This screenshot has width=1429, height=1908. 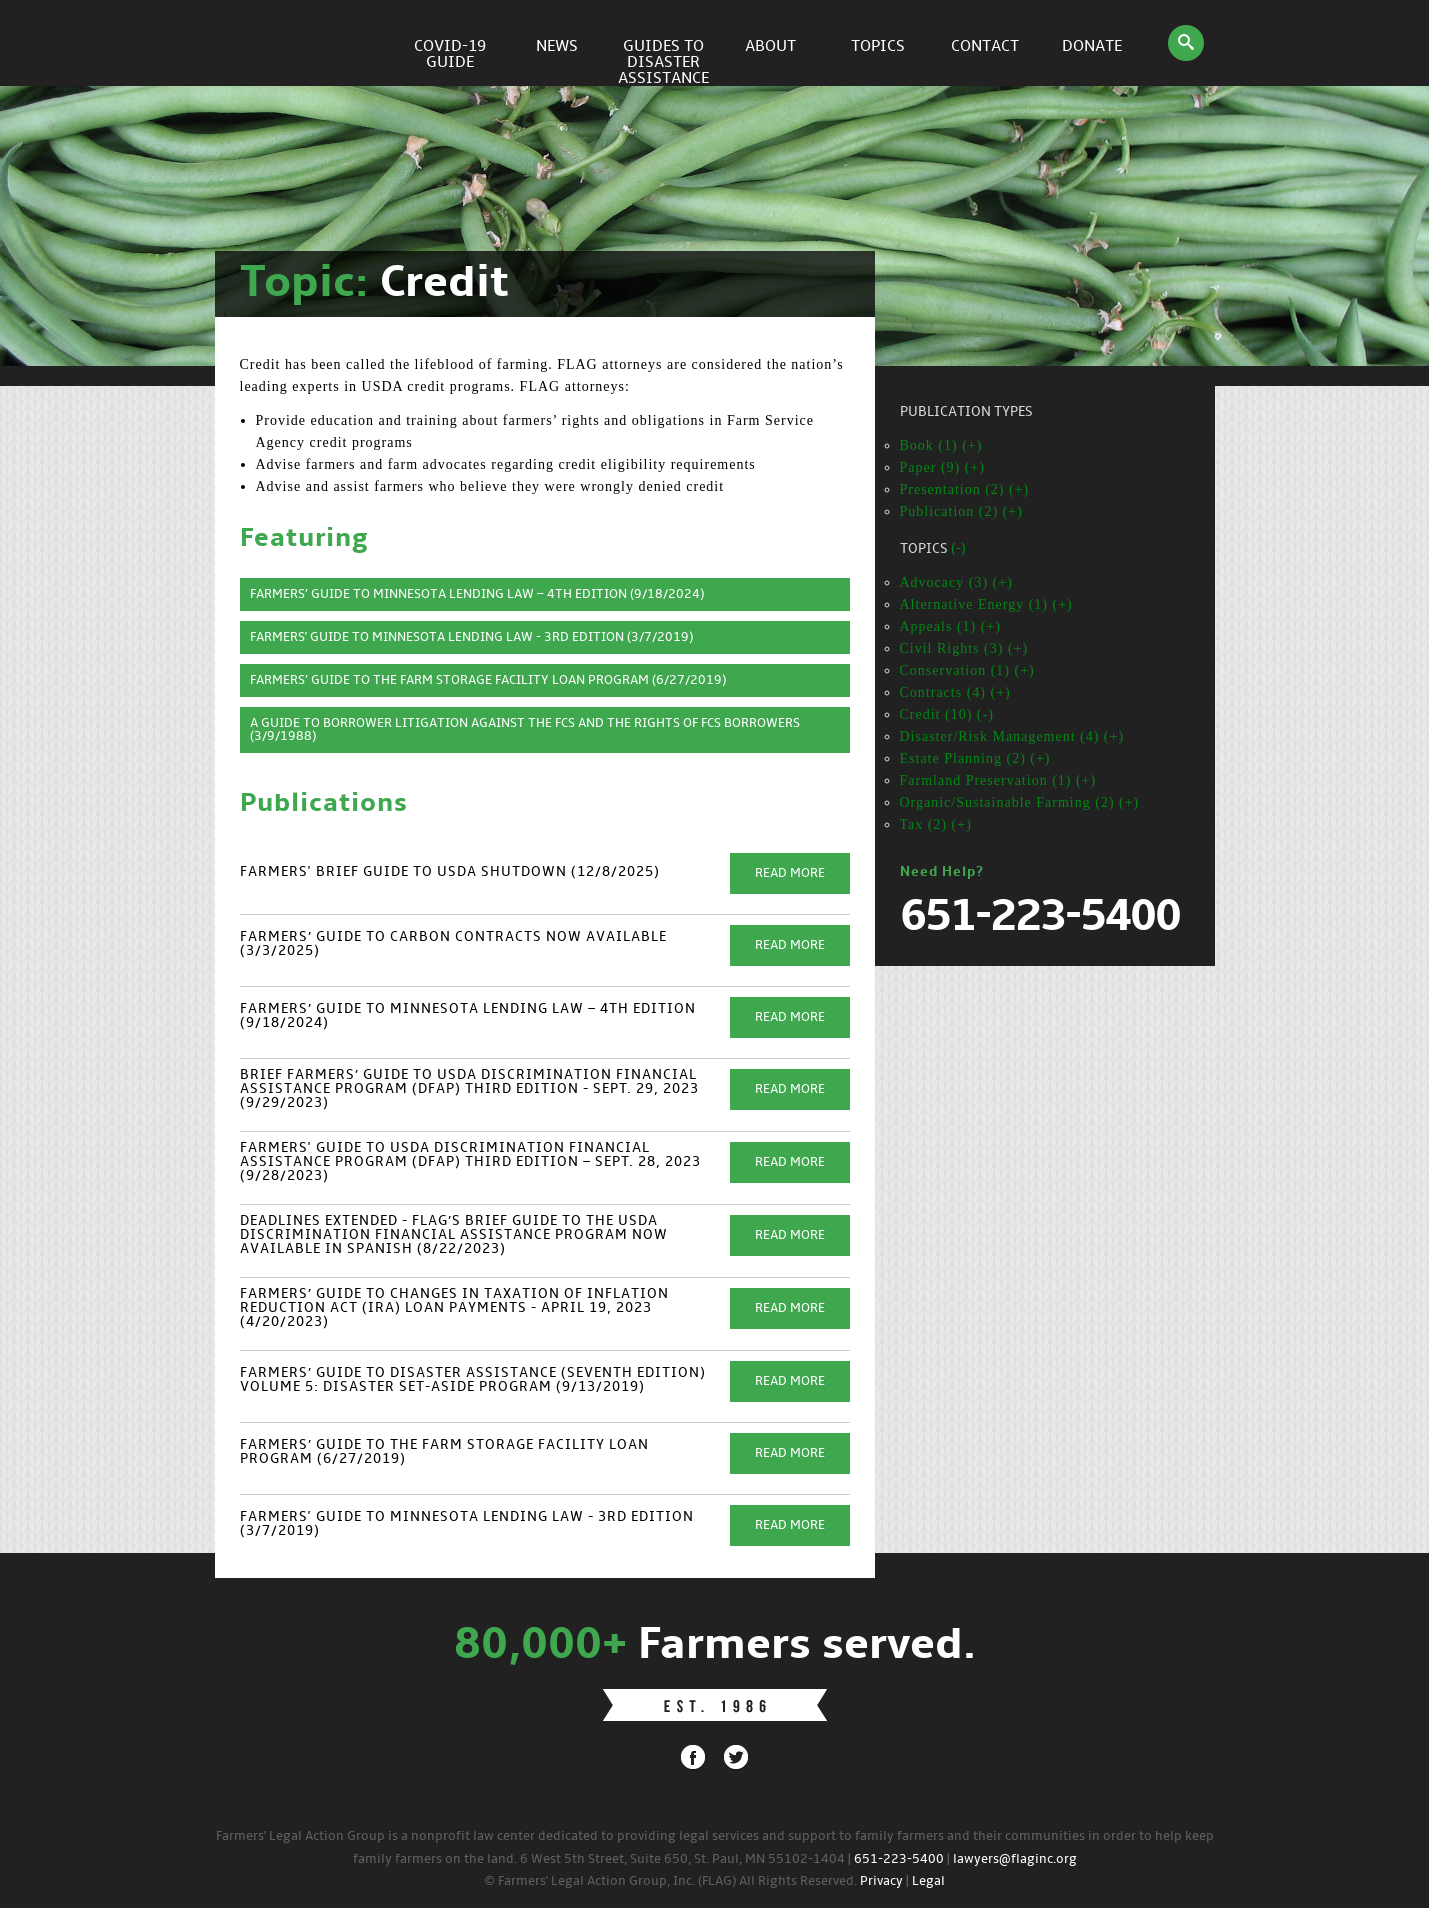 What do you see at coordinates (942, 467) in the screenshot?
I see `Paper (9) (+)` at bounding box center [942, 467].